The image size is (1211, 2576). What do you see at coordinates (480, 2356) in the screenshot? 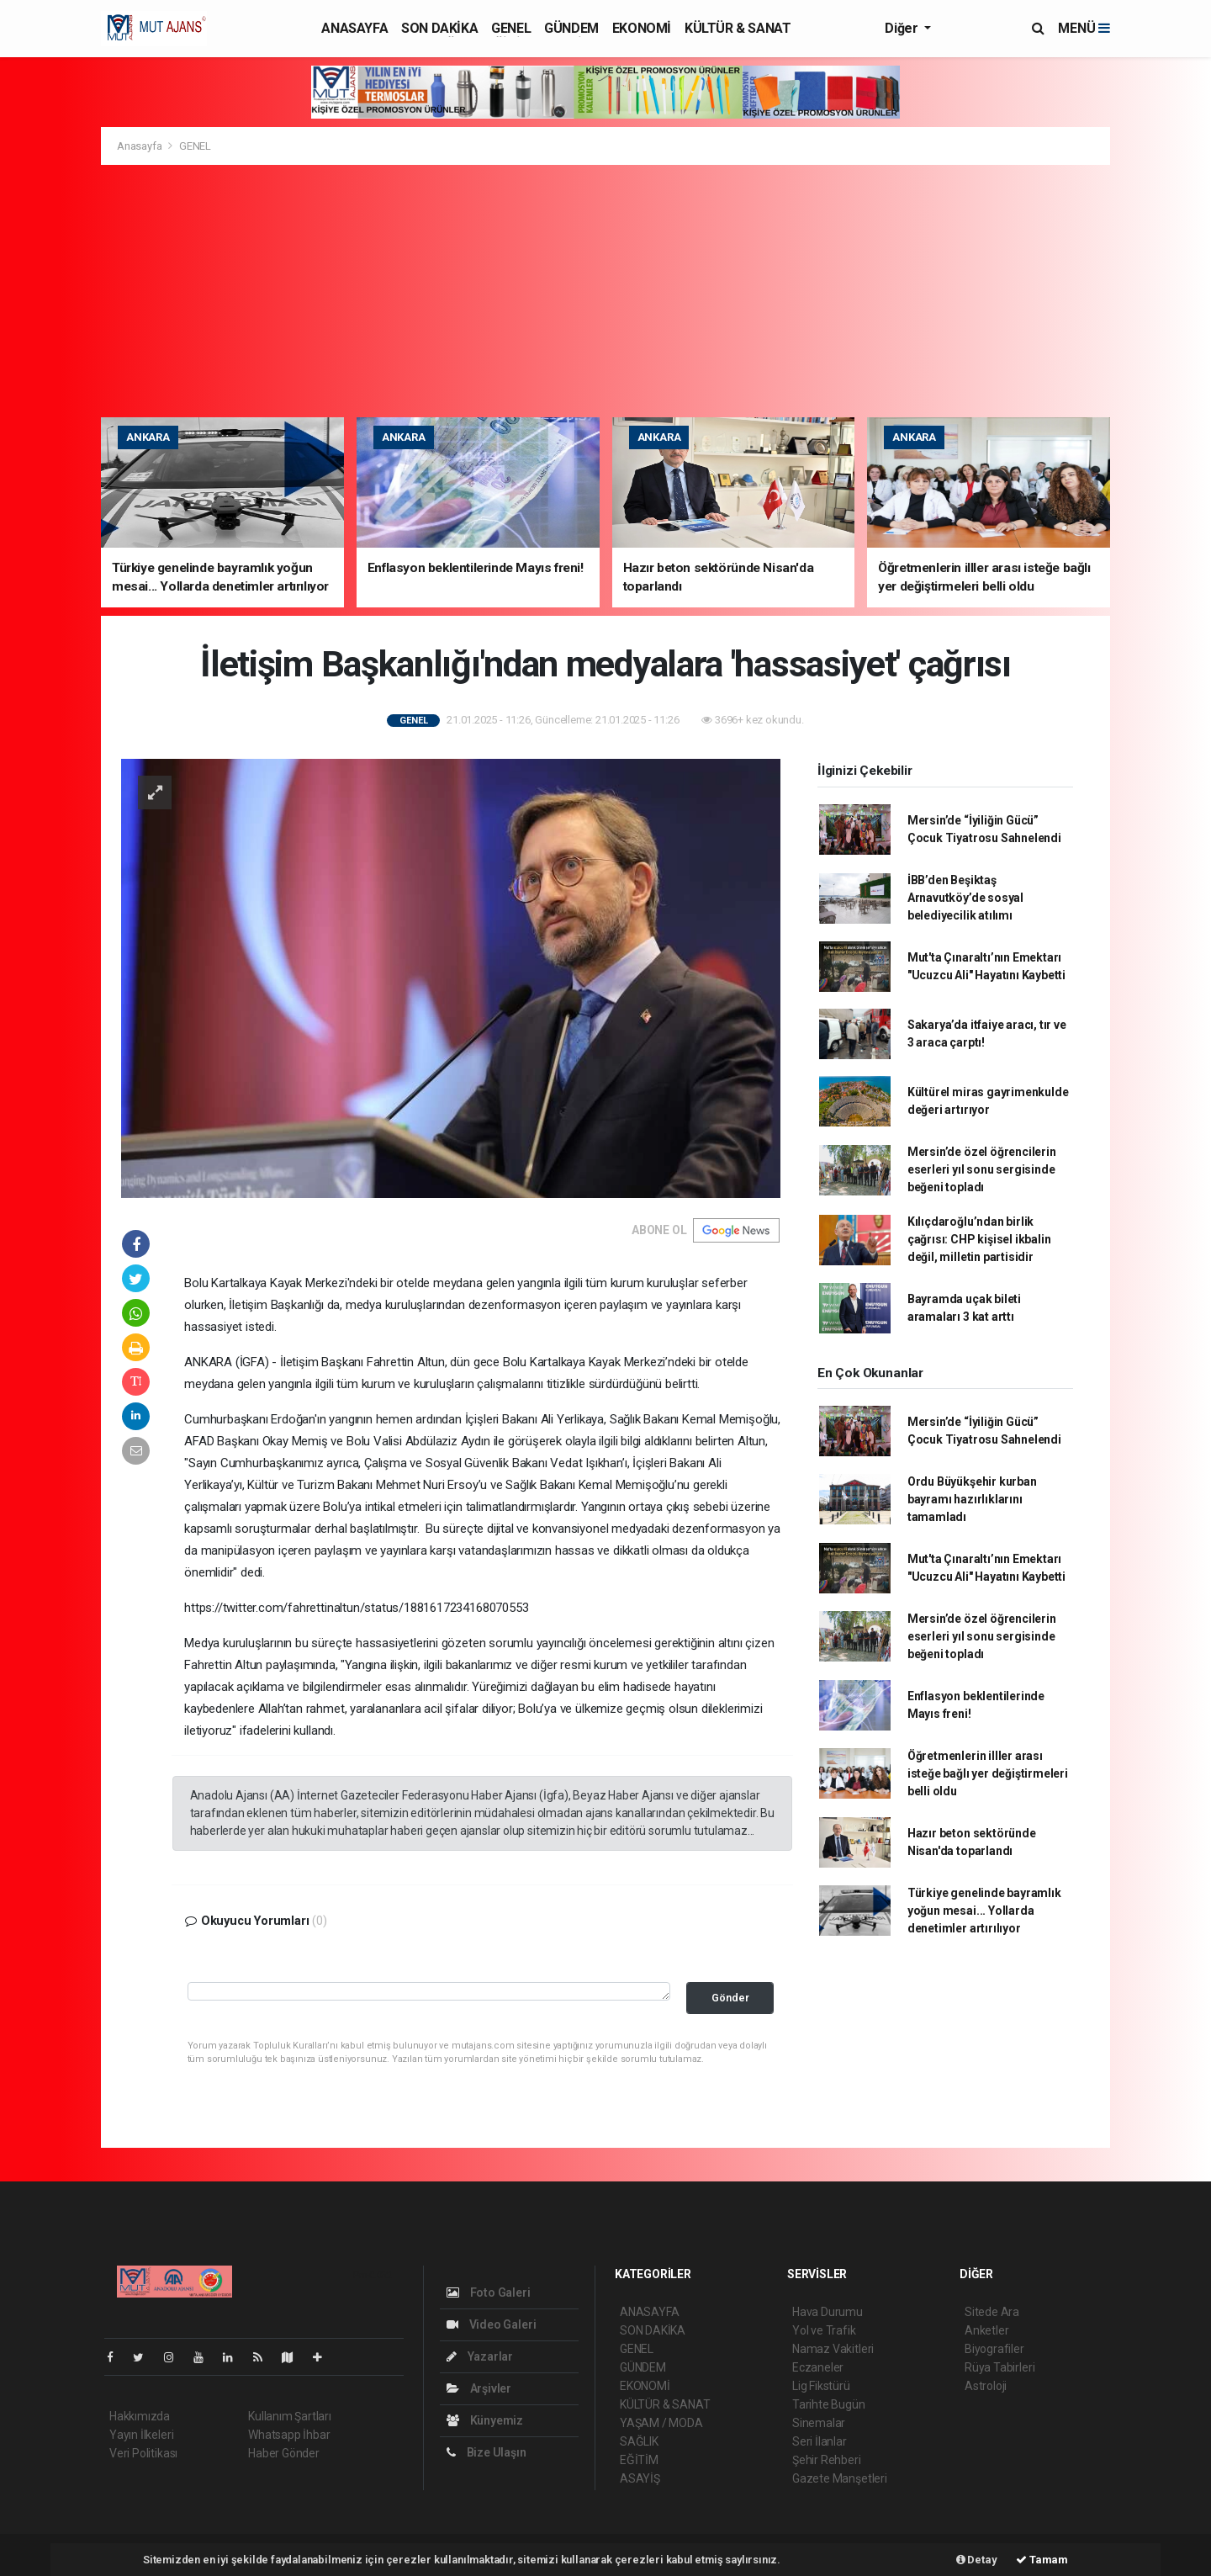
I see `Yazarlar` at bounding box center [480, 2356].